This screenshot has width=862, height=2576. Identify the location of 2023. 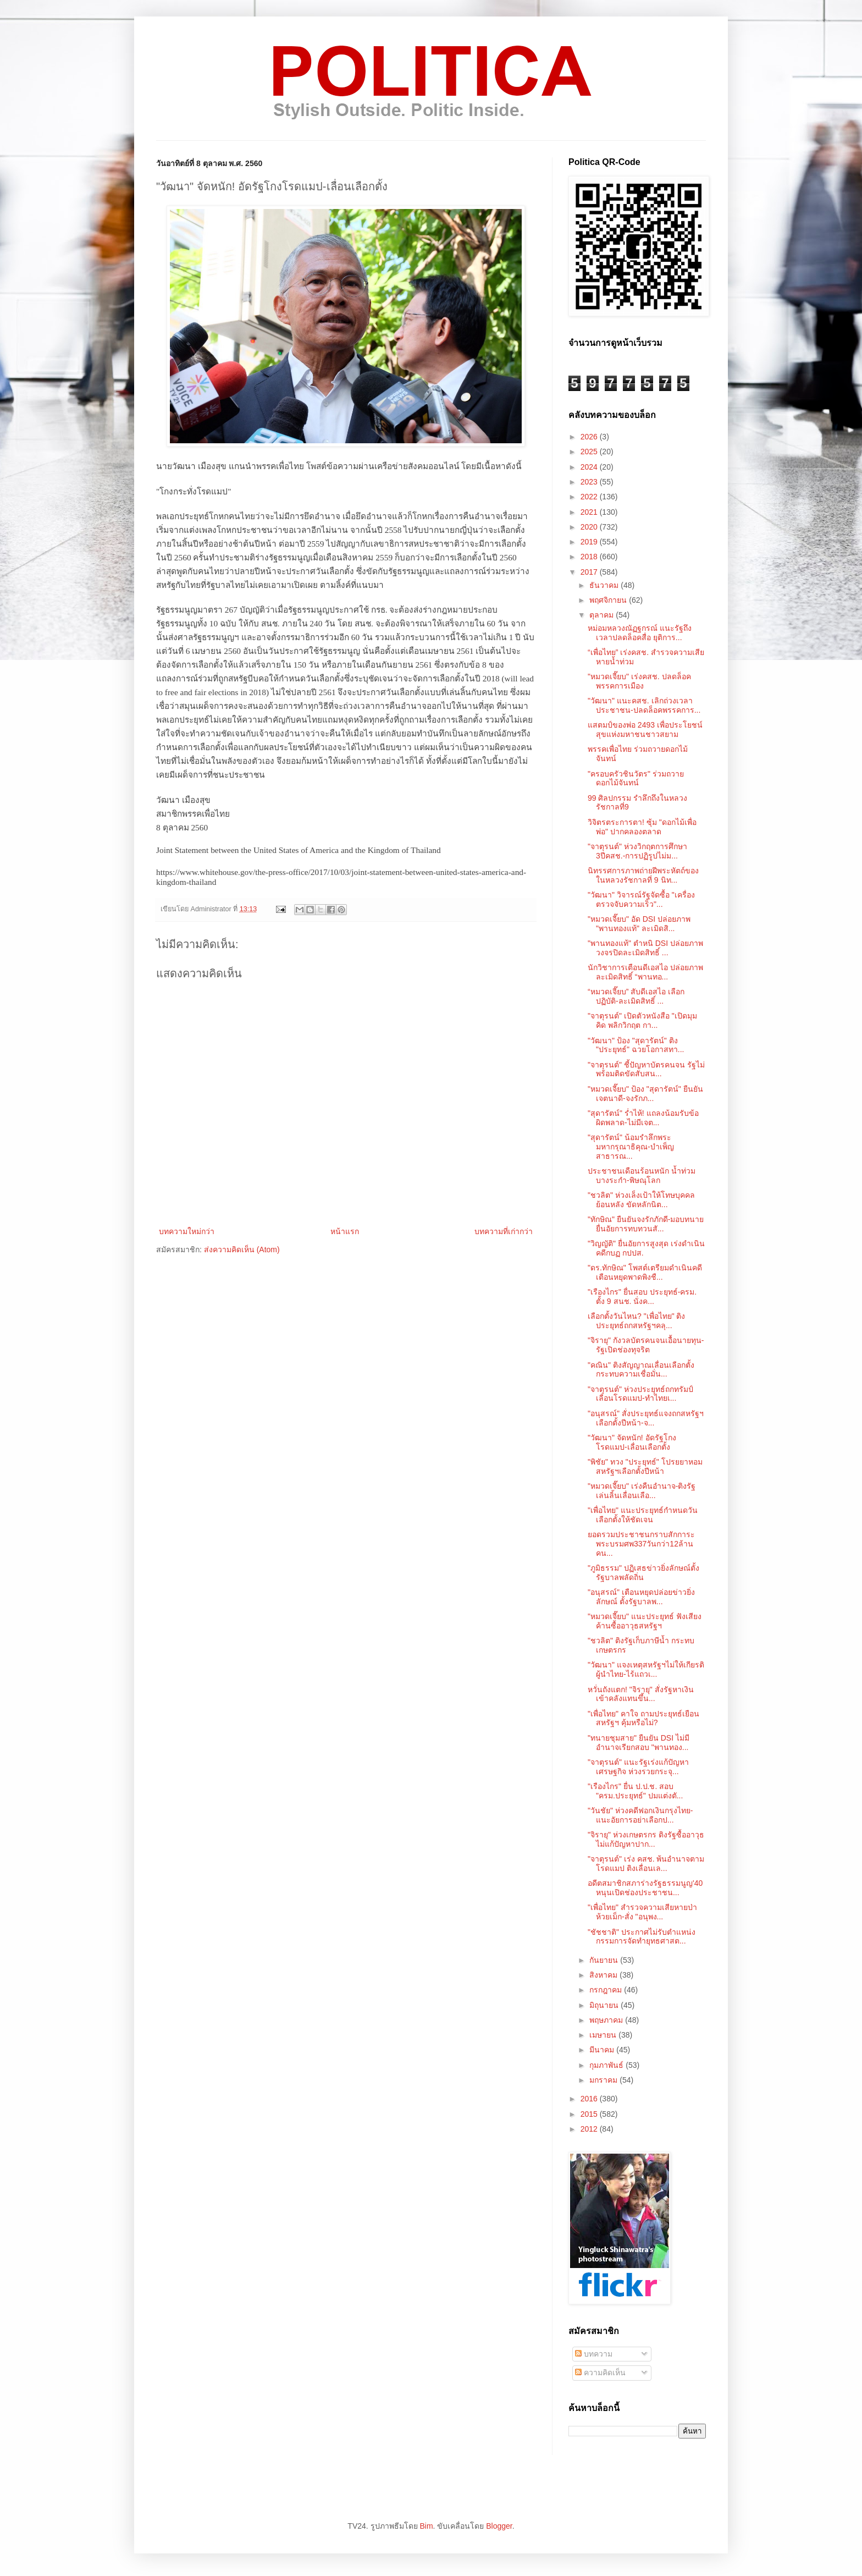
(590, 481).